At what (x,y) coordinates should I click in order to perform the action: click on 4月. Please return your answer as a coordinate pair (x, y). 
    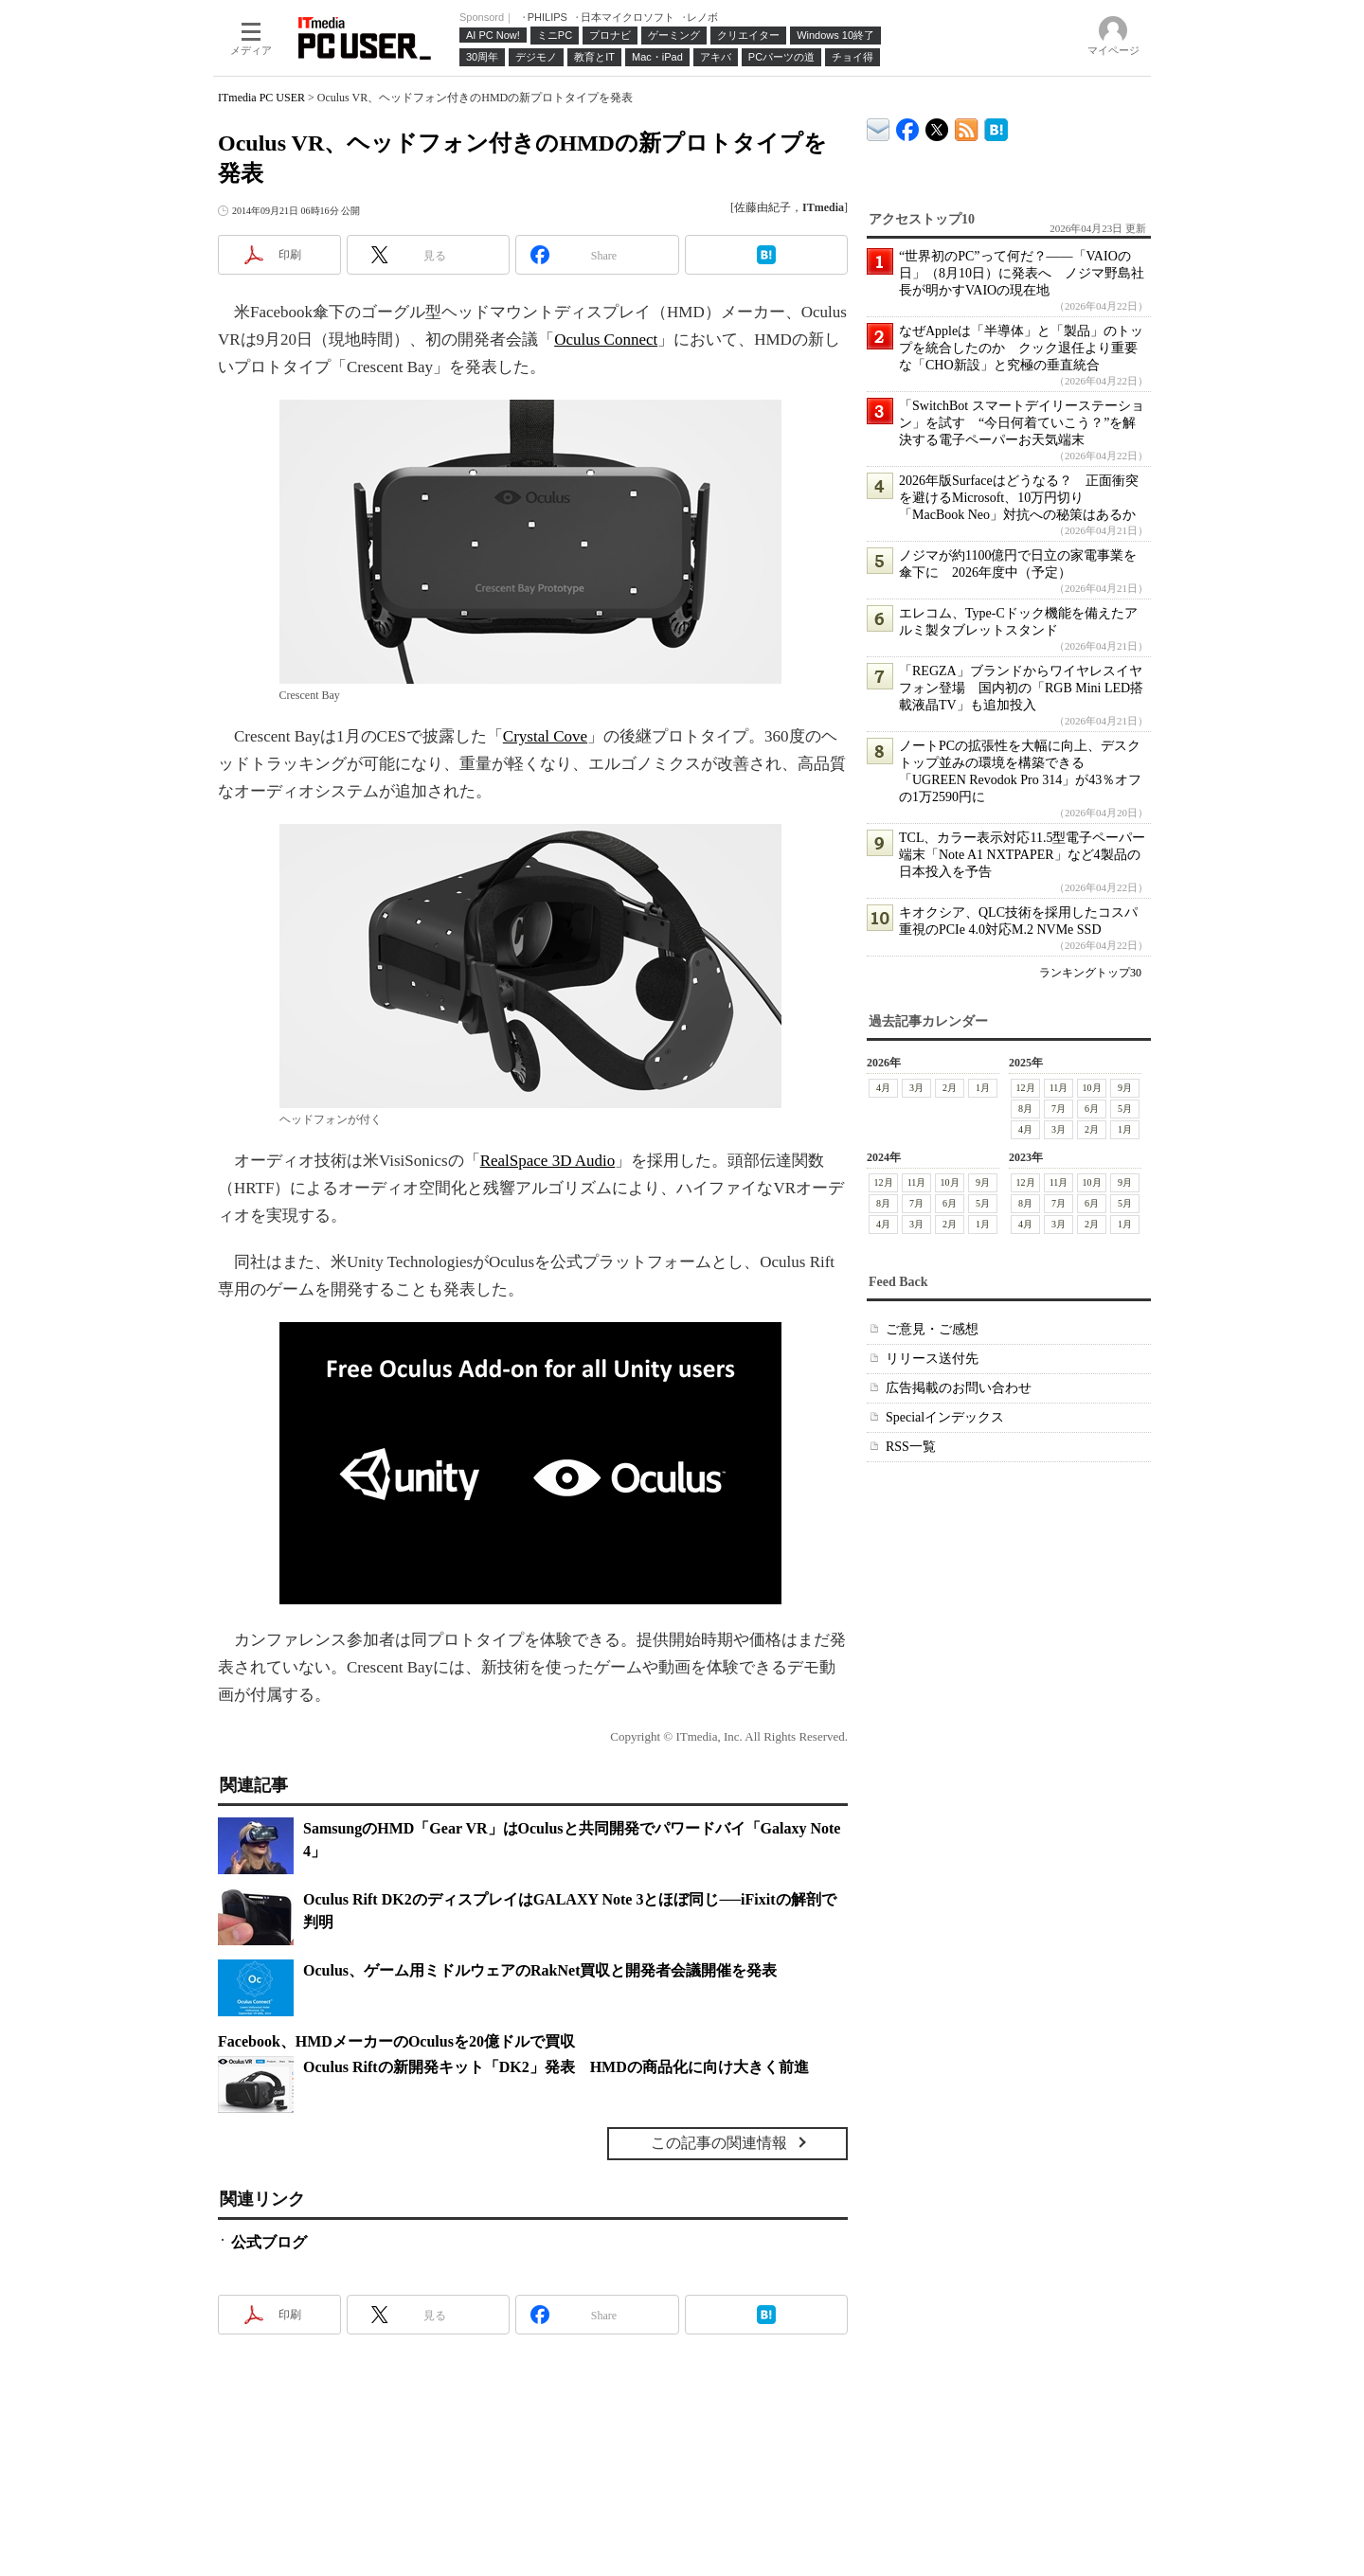
    Looking at the image, I should click on (883, 1087).